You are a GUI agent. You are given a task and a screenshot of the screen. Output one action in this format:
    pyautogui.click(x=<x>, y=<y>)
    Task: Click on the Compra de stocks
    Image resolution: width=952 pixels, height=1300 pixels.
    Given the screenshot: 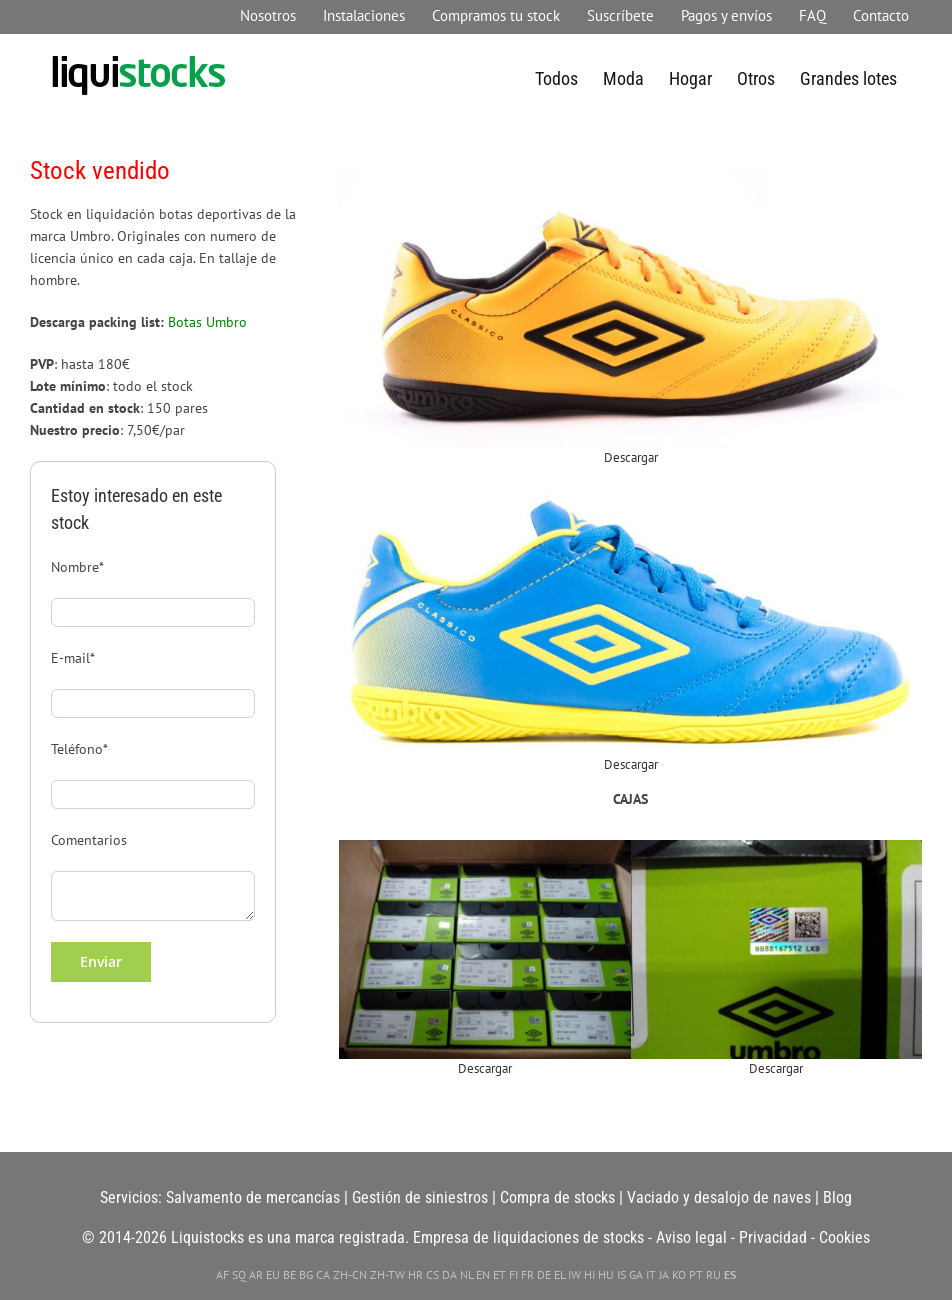 What is the action you would take?
    pyautogui.click(x=557, y=1197)
    